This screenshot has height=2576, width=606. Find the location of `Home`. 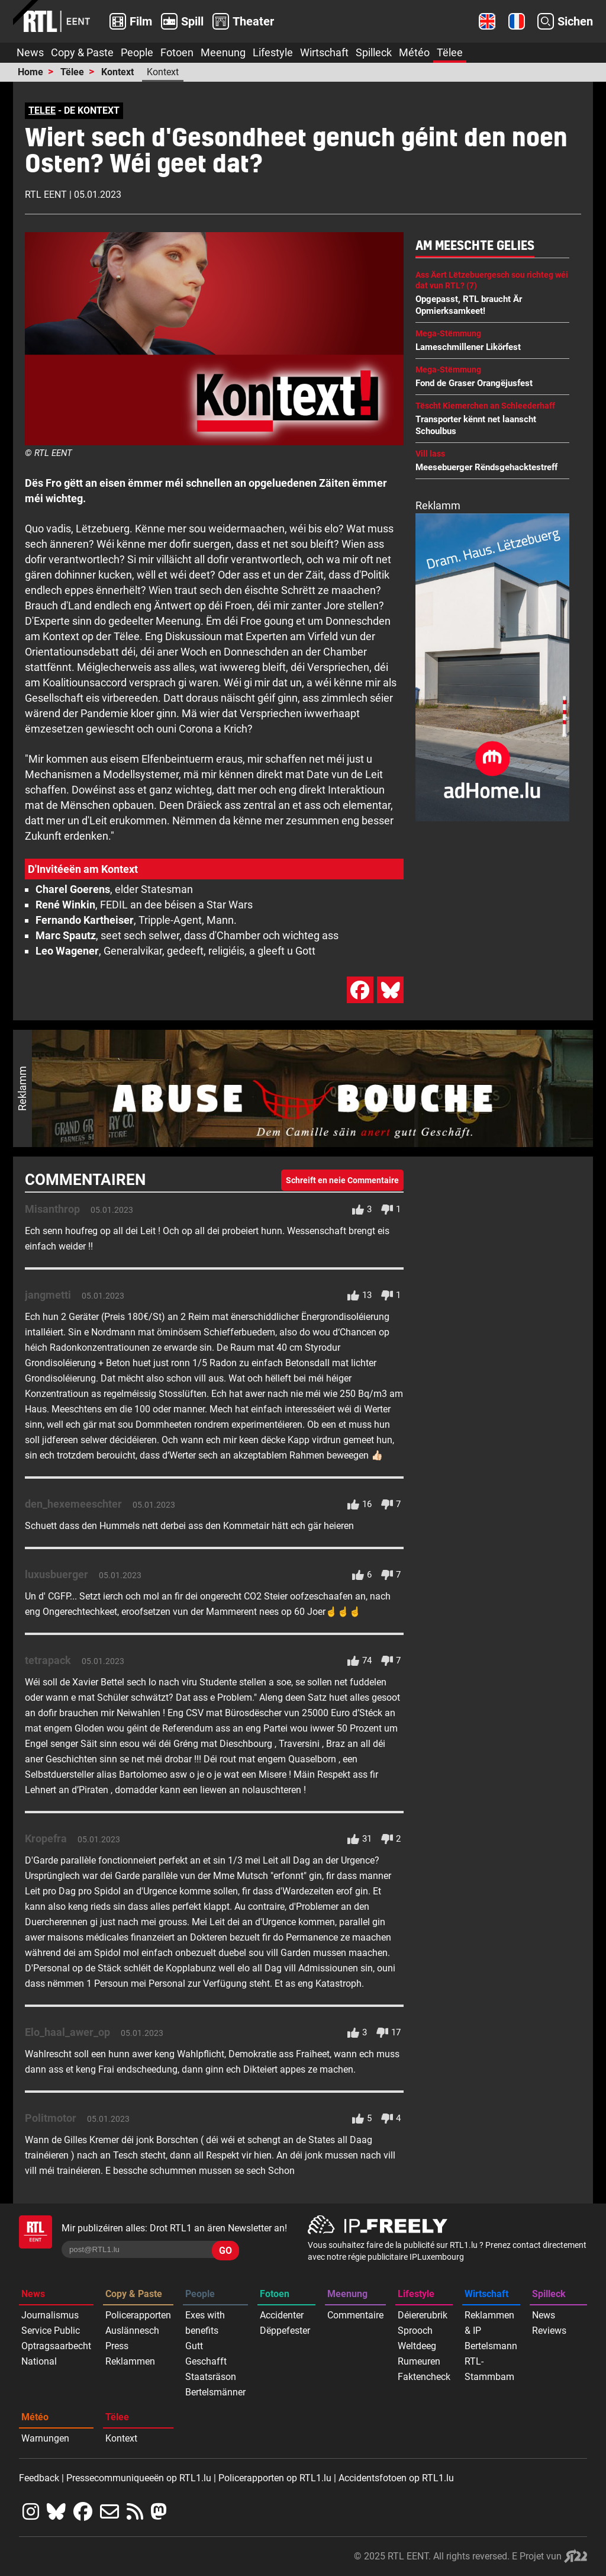

Home is located at coordinates (30, 72).